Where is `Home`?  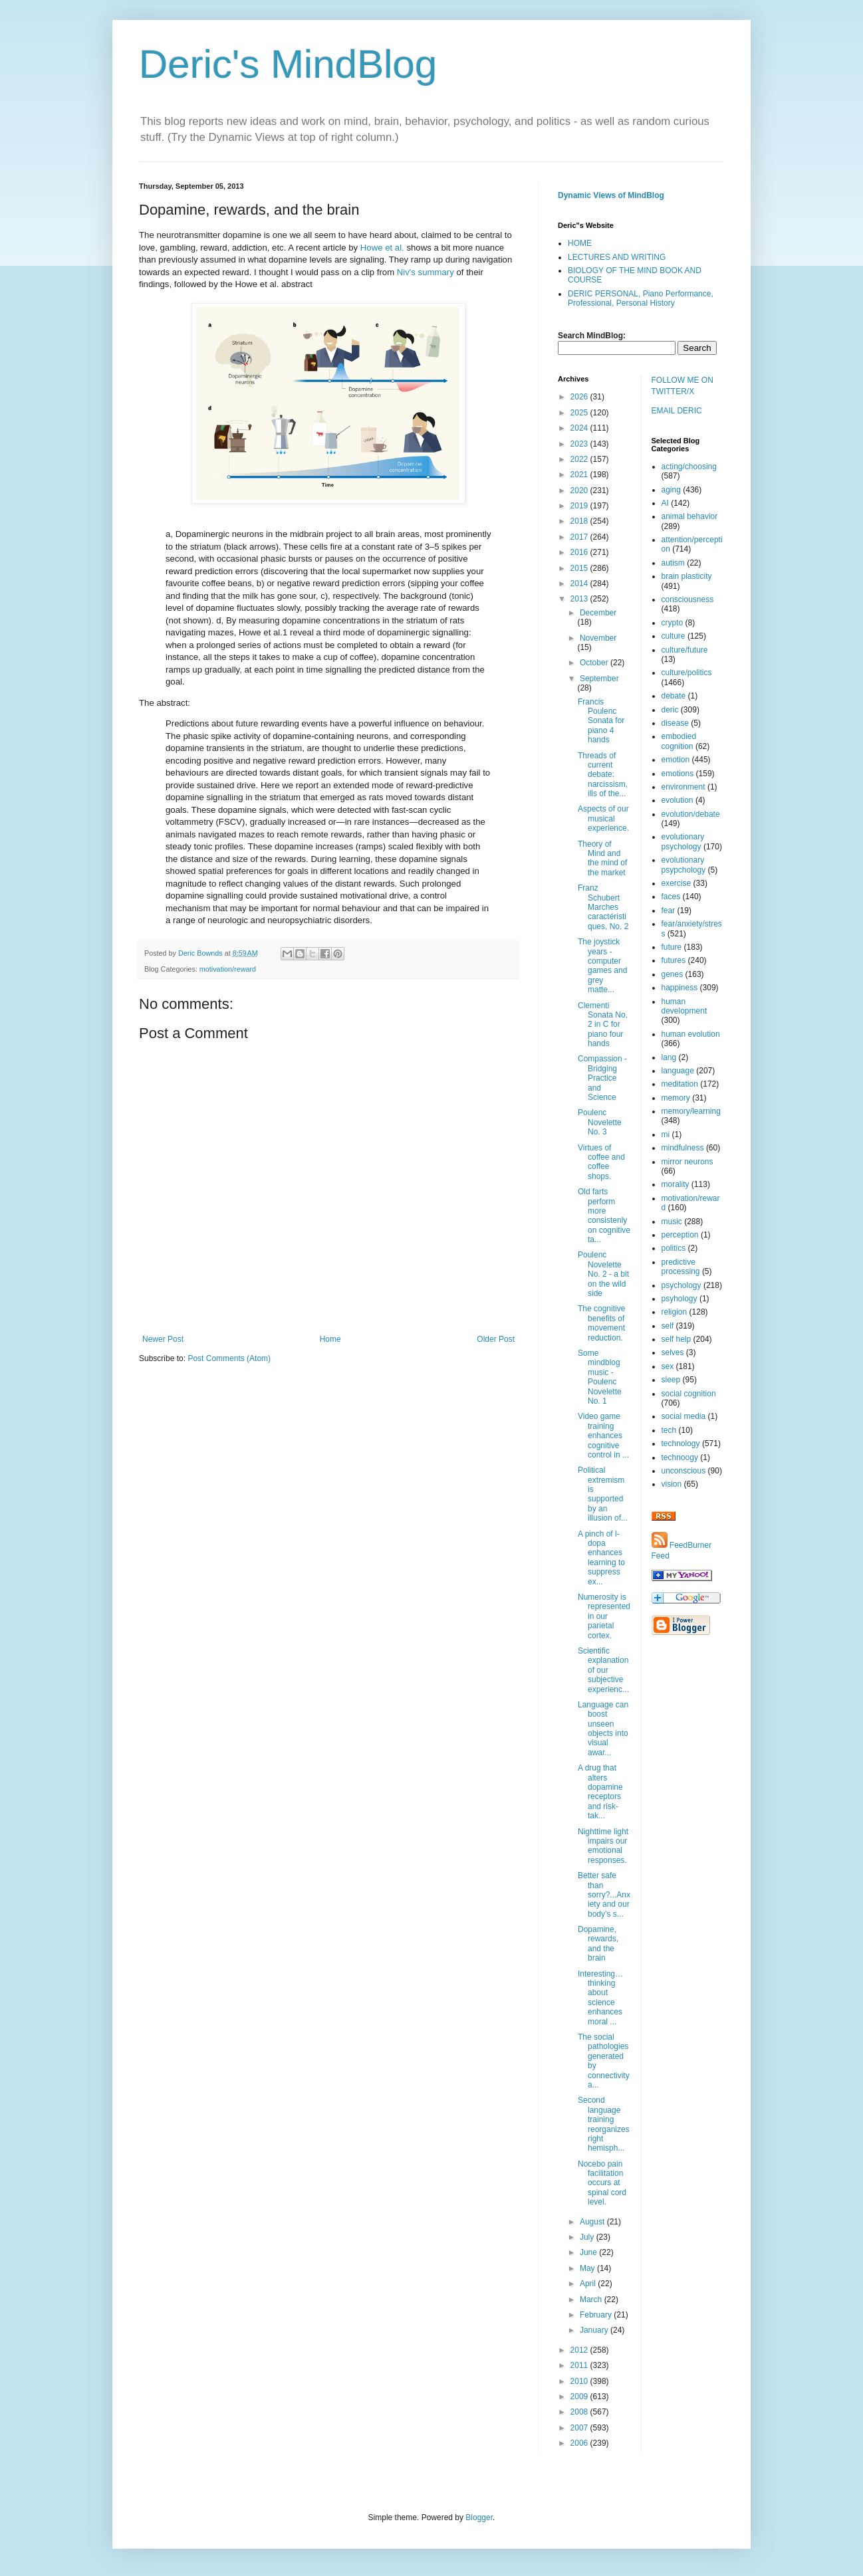 Home is located at coordinates (330, 1339).